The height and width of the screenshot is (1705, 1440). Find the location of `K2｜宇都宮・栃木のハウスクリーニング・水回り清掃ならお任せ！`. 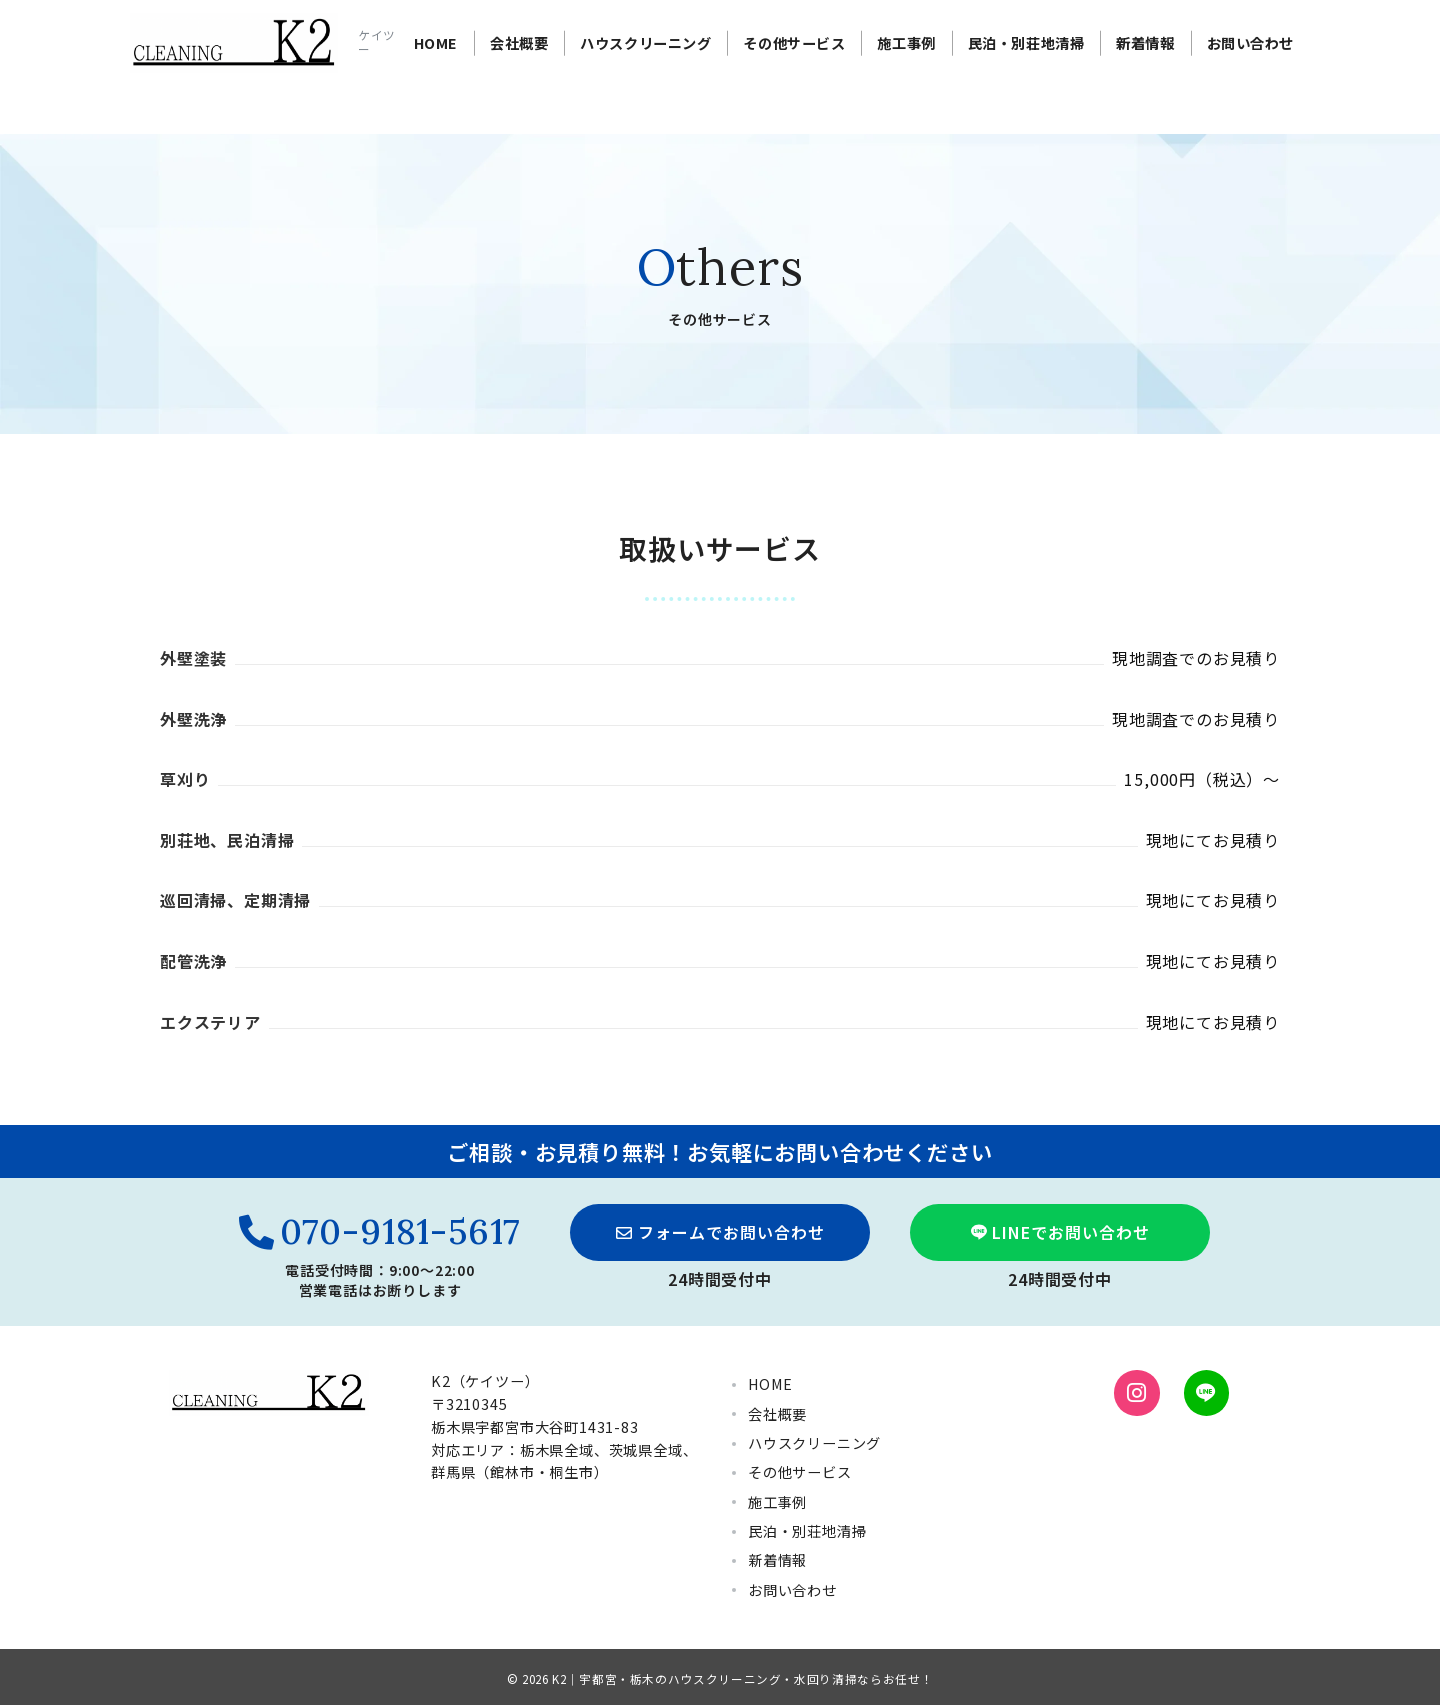

K2｜宇都宮・栃木のハウスクリーニング・水回り清掃ならお任せ！ is located at coordinates (742, 1679).